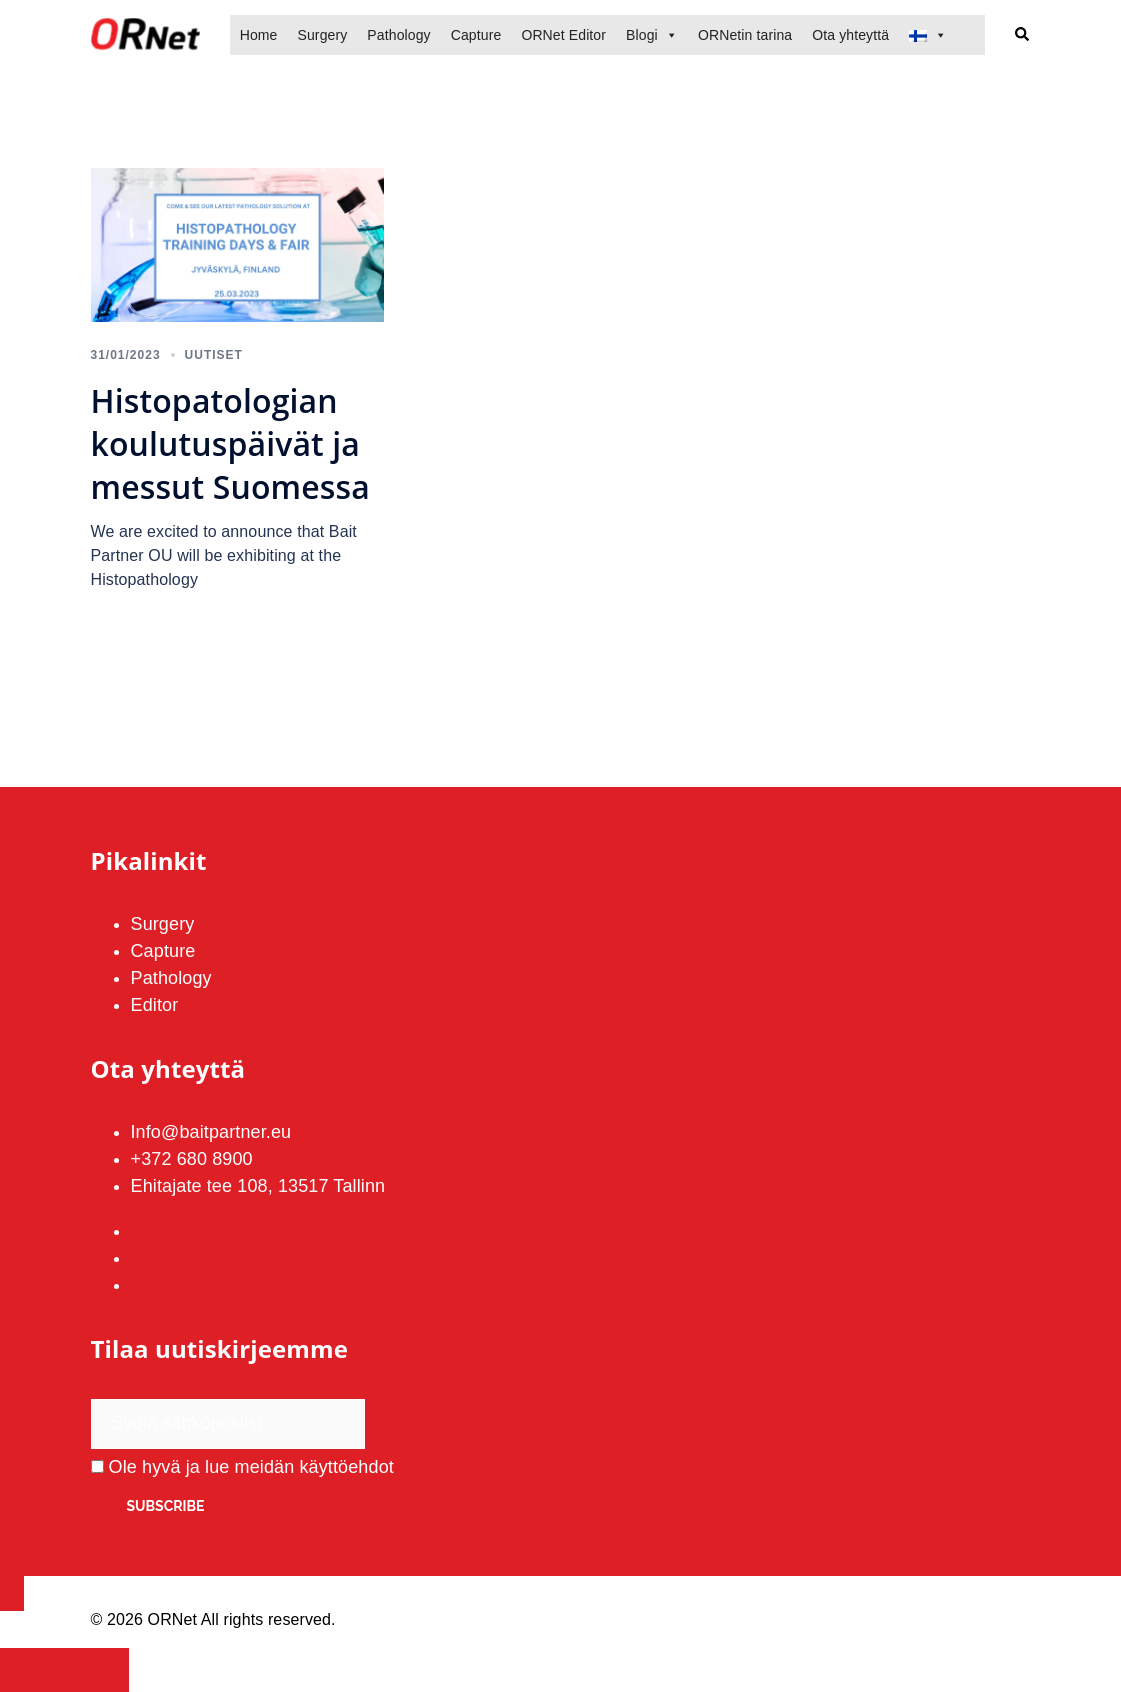 This screenshot has width=1121, height=1692. Describe the element at coordinates (347, 1467) in the screenshot. I see `käyttöehdot` at that location.